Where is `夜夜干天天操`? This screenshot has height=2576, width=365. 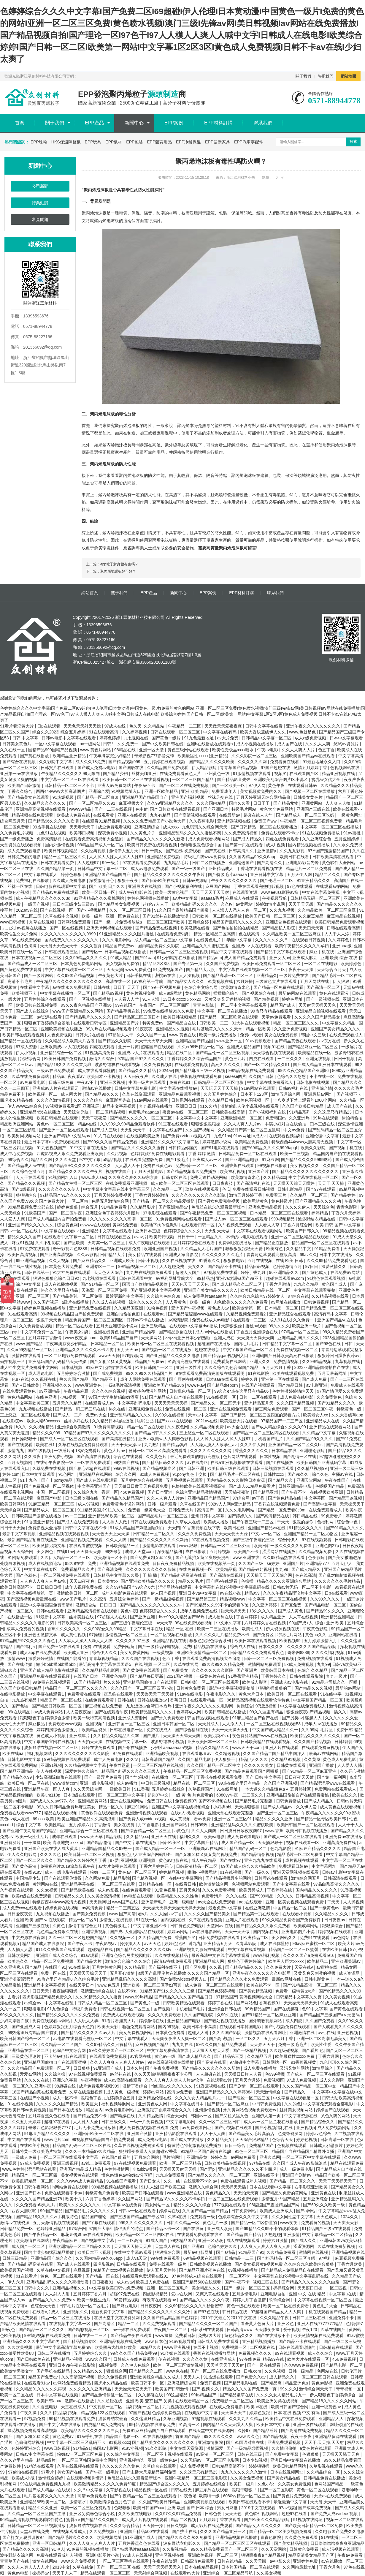
夜夜干天天操 is located at coordinates (301, 969).